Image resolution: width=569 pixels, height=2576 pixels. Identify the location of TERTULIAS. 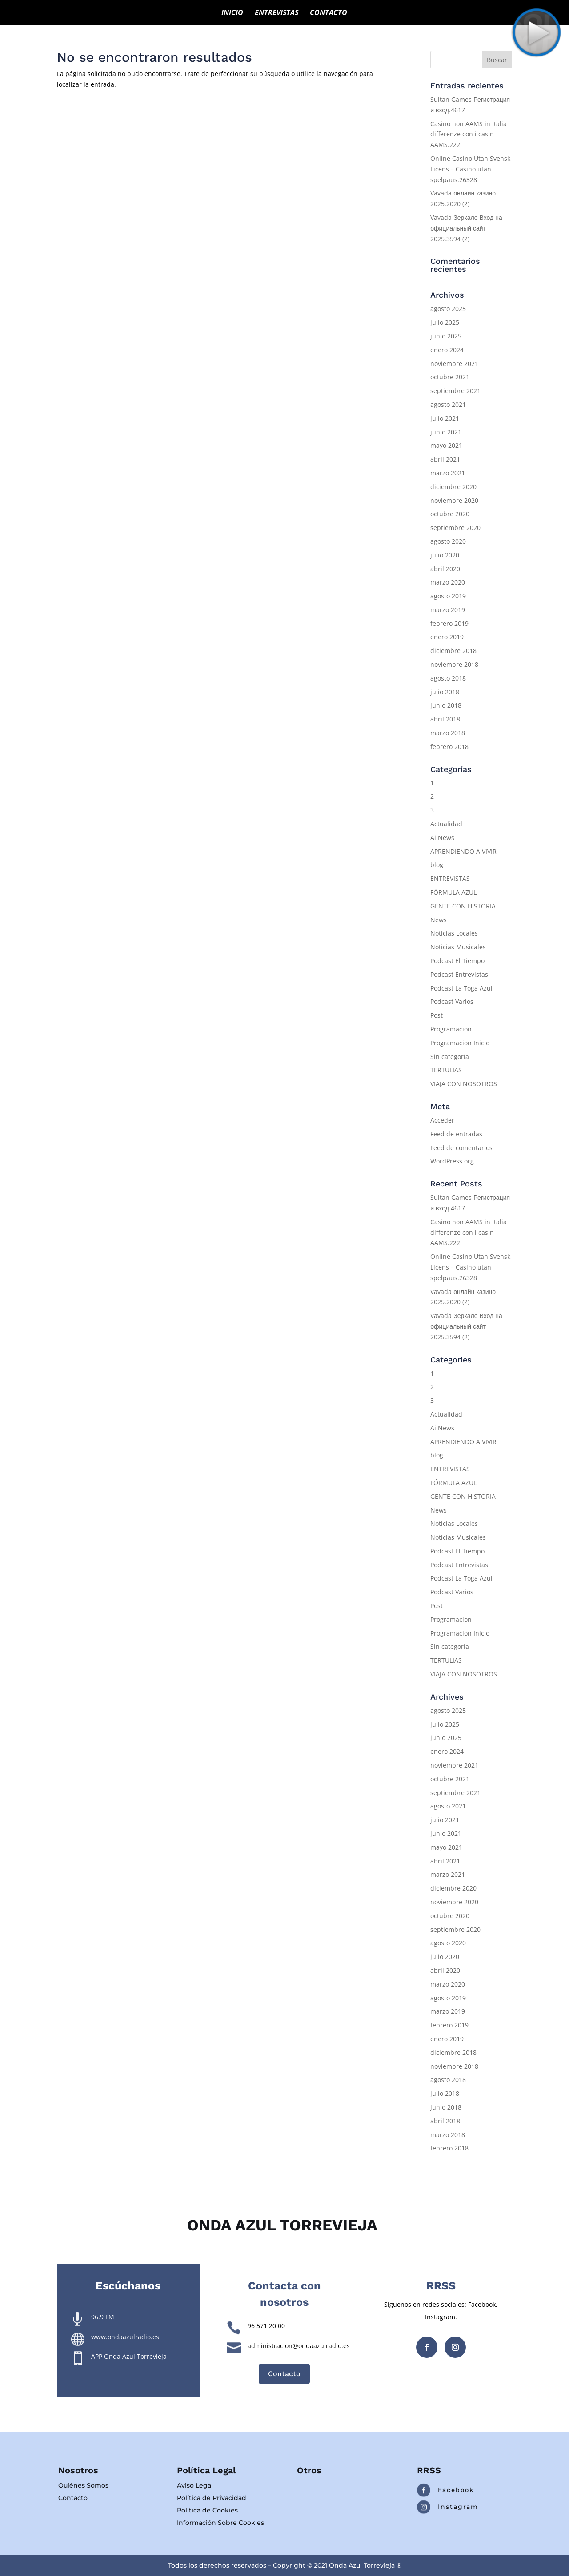
(446, 1070).